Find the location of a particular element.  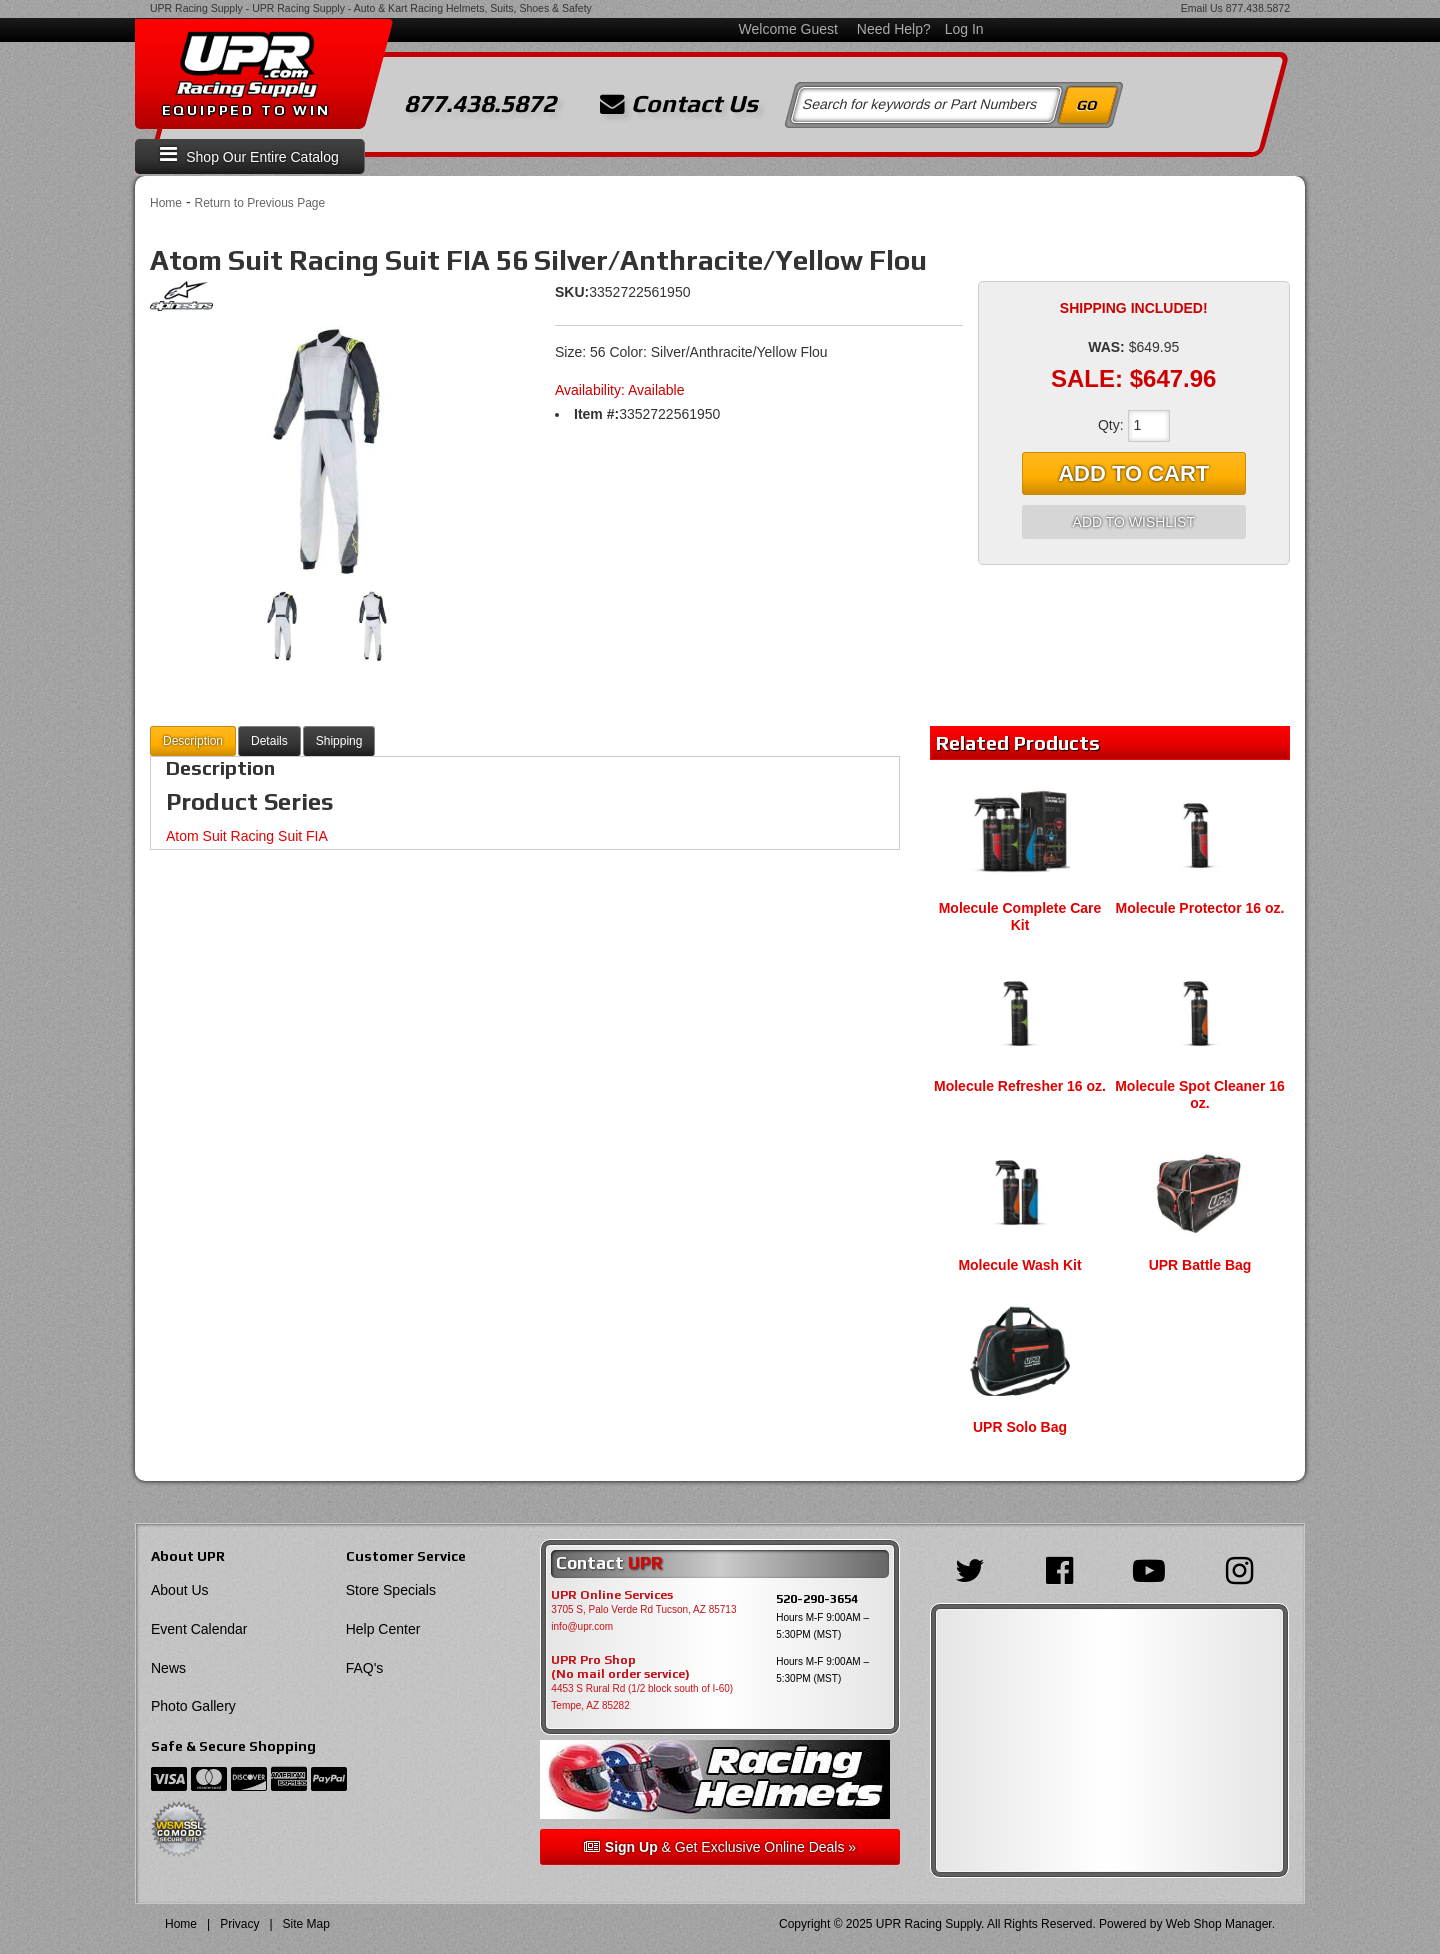

520-290-3654 is located at coordinates (817, 1598).